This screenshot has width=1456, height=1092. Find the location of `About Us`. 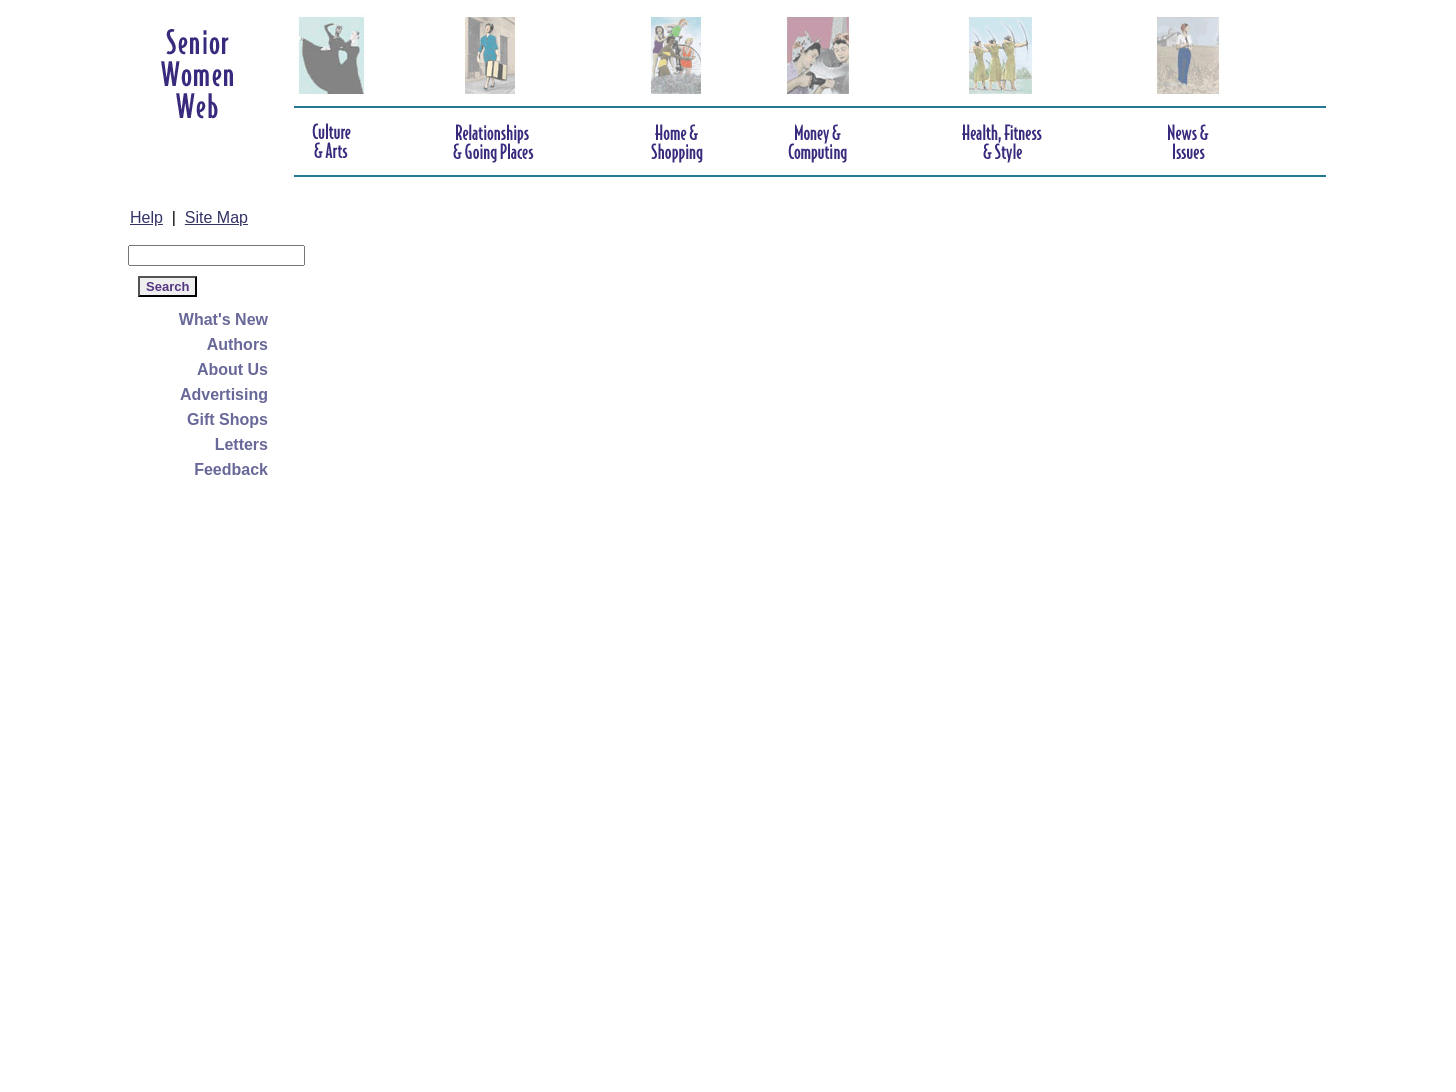

About Us is located at coordinates (232, 369).